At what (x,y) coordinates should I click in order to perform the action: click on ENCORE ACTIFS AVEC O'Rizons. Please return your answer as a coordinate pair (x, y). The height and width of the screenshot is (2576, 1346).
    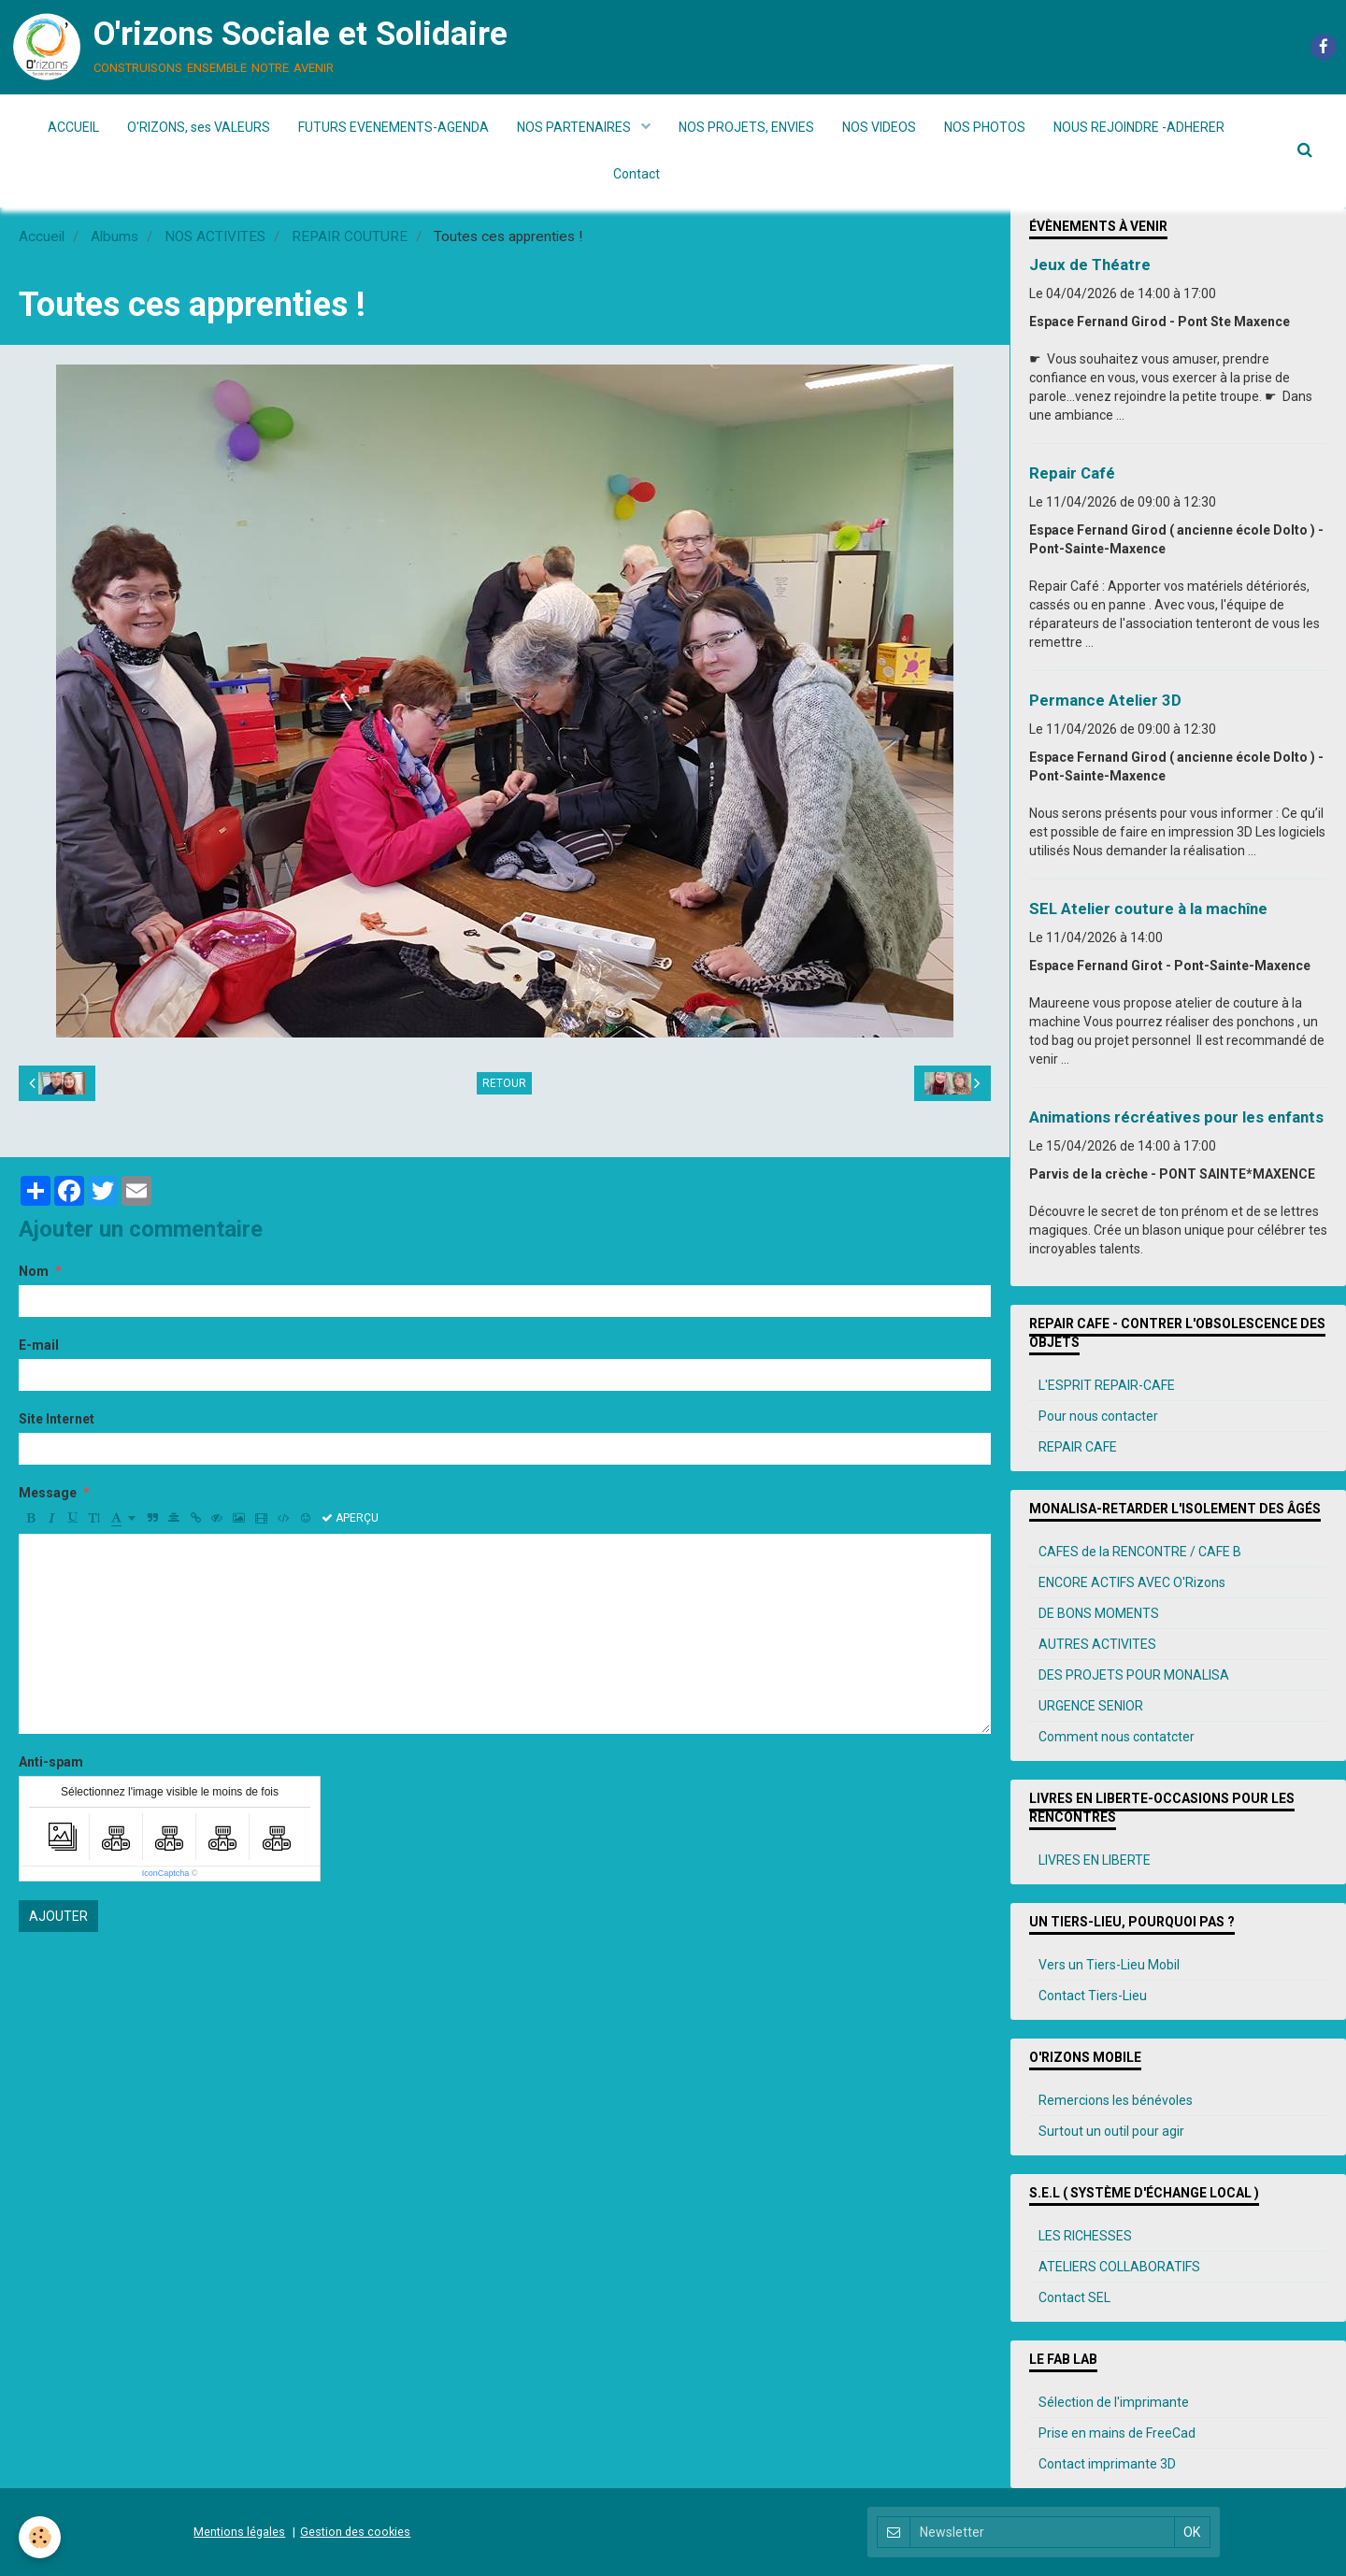
    Looking at the image, I should click on (1131, 1582).